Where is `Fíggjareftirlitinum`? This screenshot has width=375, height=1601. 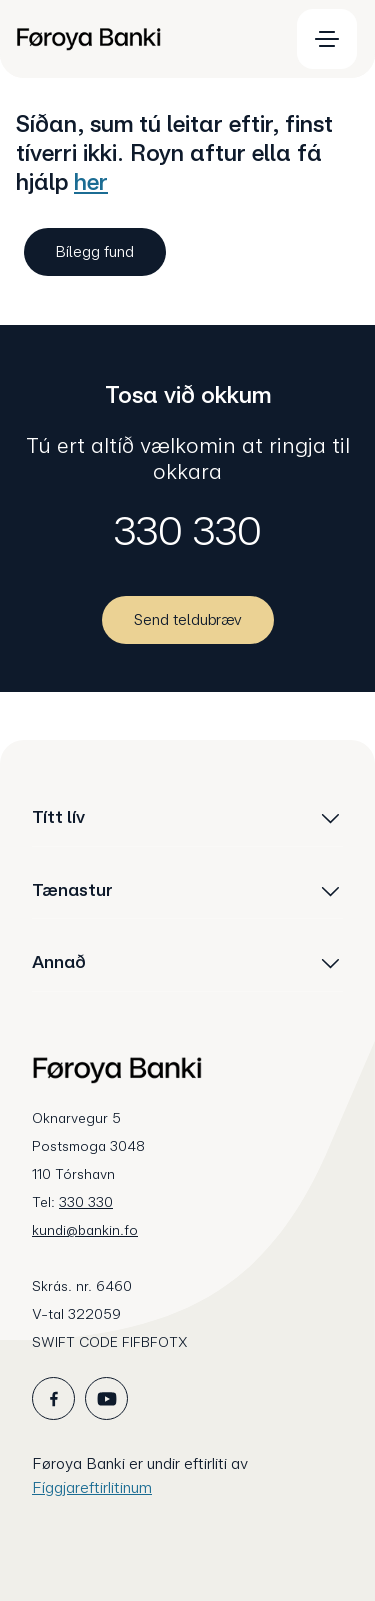
Fíggjareftirlitinum is located at coordinates (92, 1487).